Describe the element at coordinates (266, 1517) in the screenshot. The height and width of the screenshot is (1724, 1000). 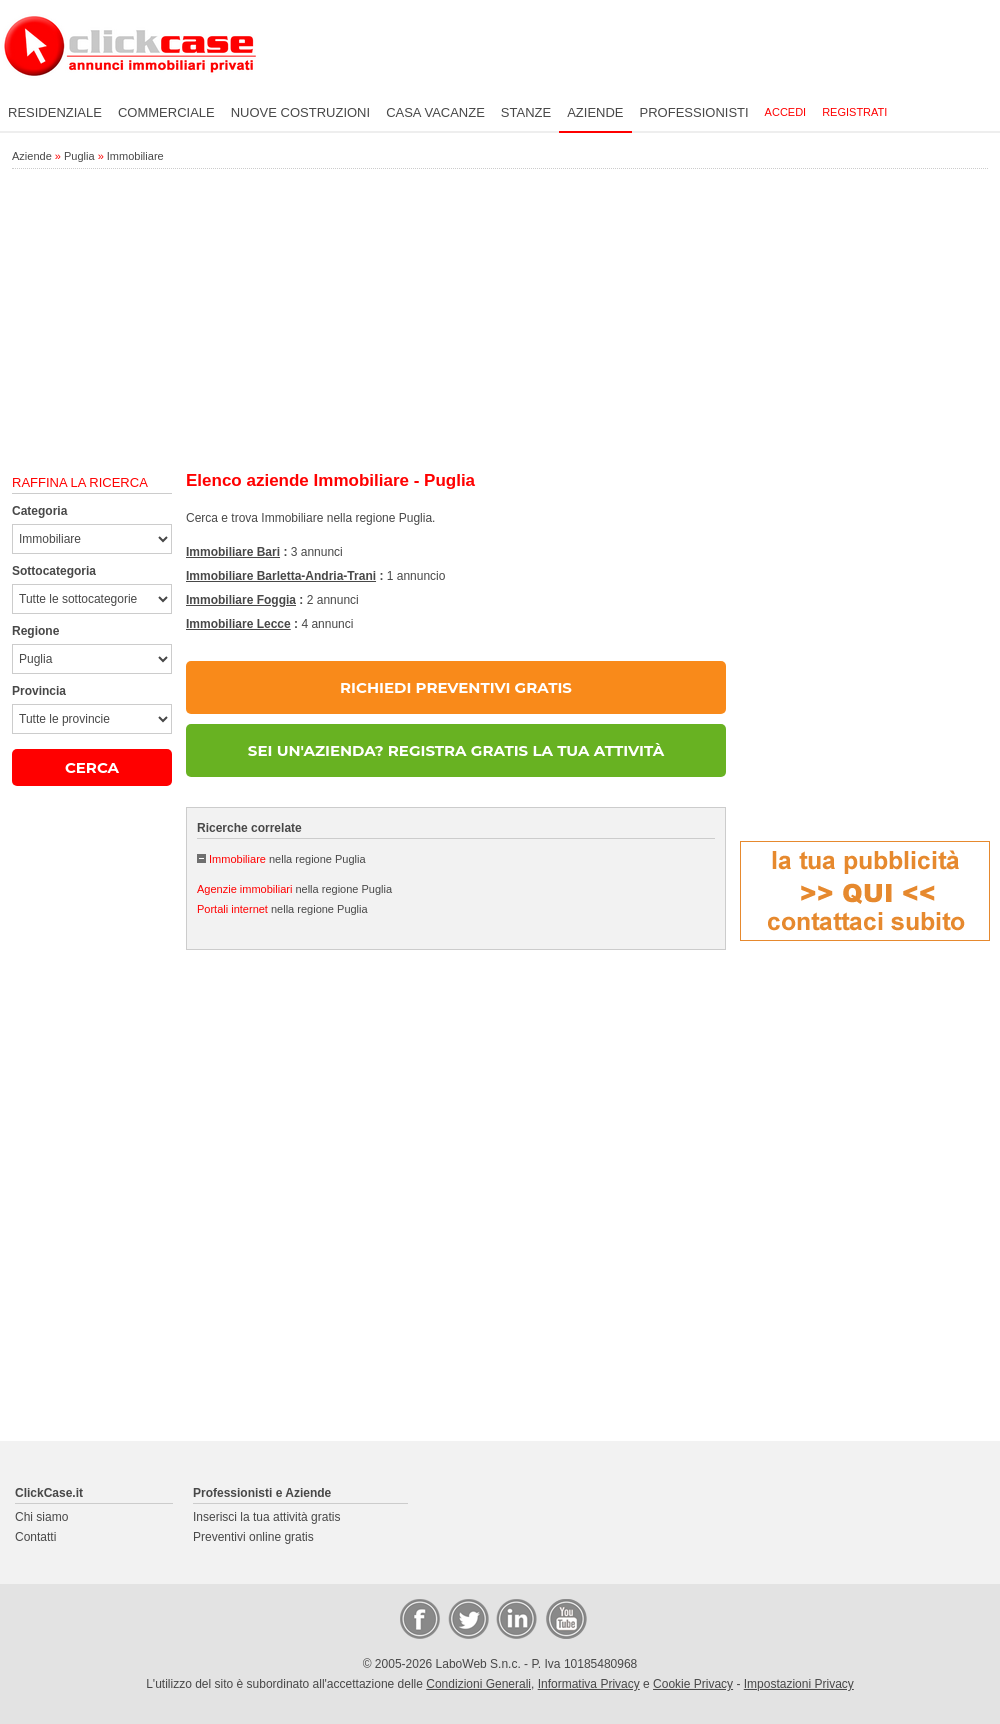
I see `Inserisci la tua attività gratis` at that location.